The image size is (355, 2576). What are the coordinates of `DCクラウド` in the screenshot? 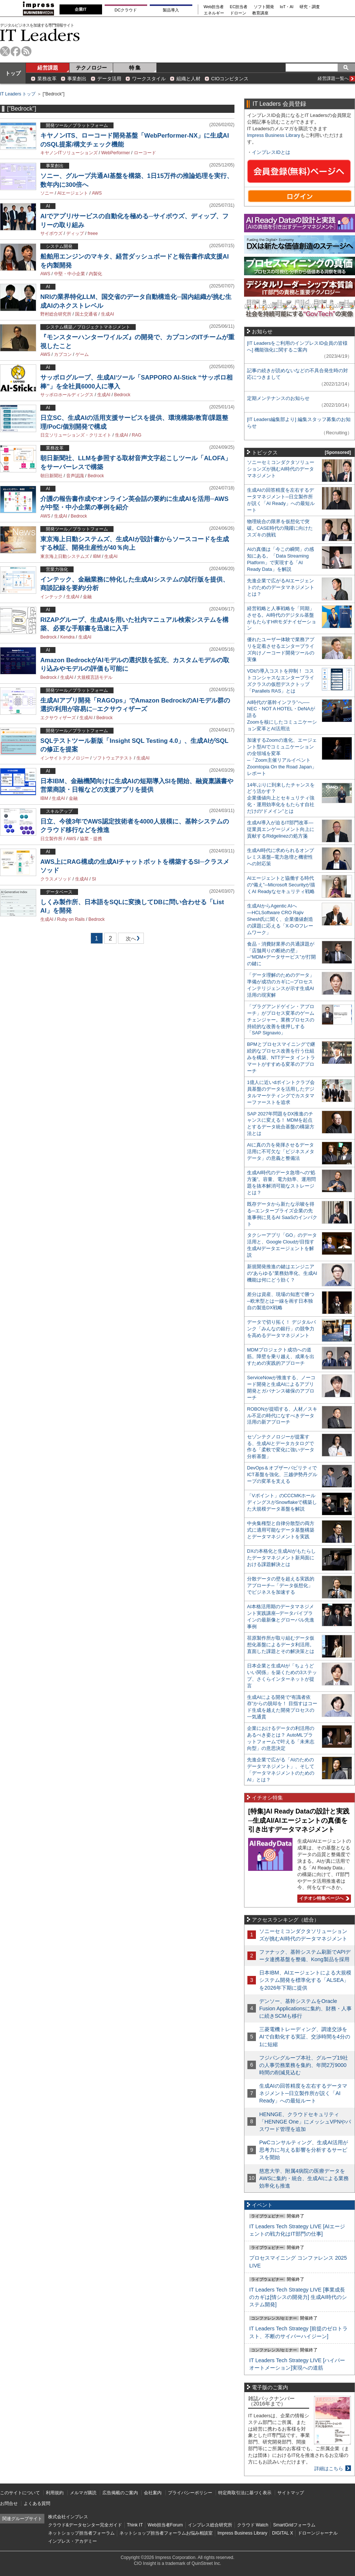 It's located at (126, 10).